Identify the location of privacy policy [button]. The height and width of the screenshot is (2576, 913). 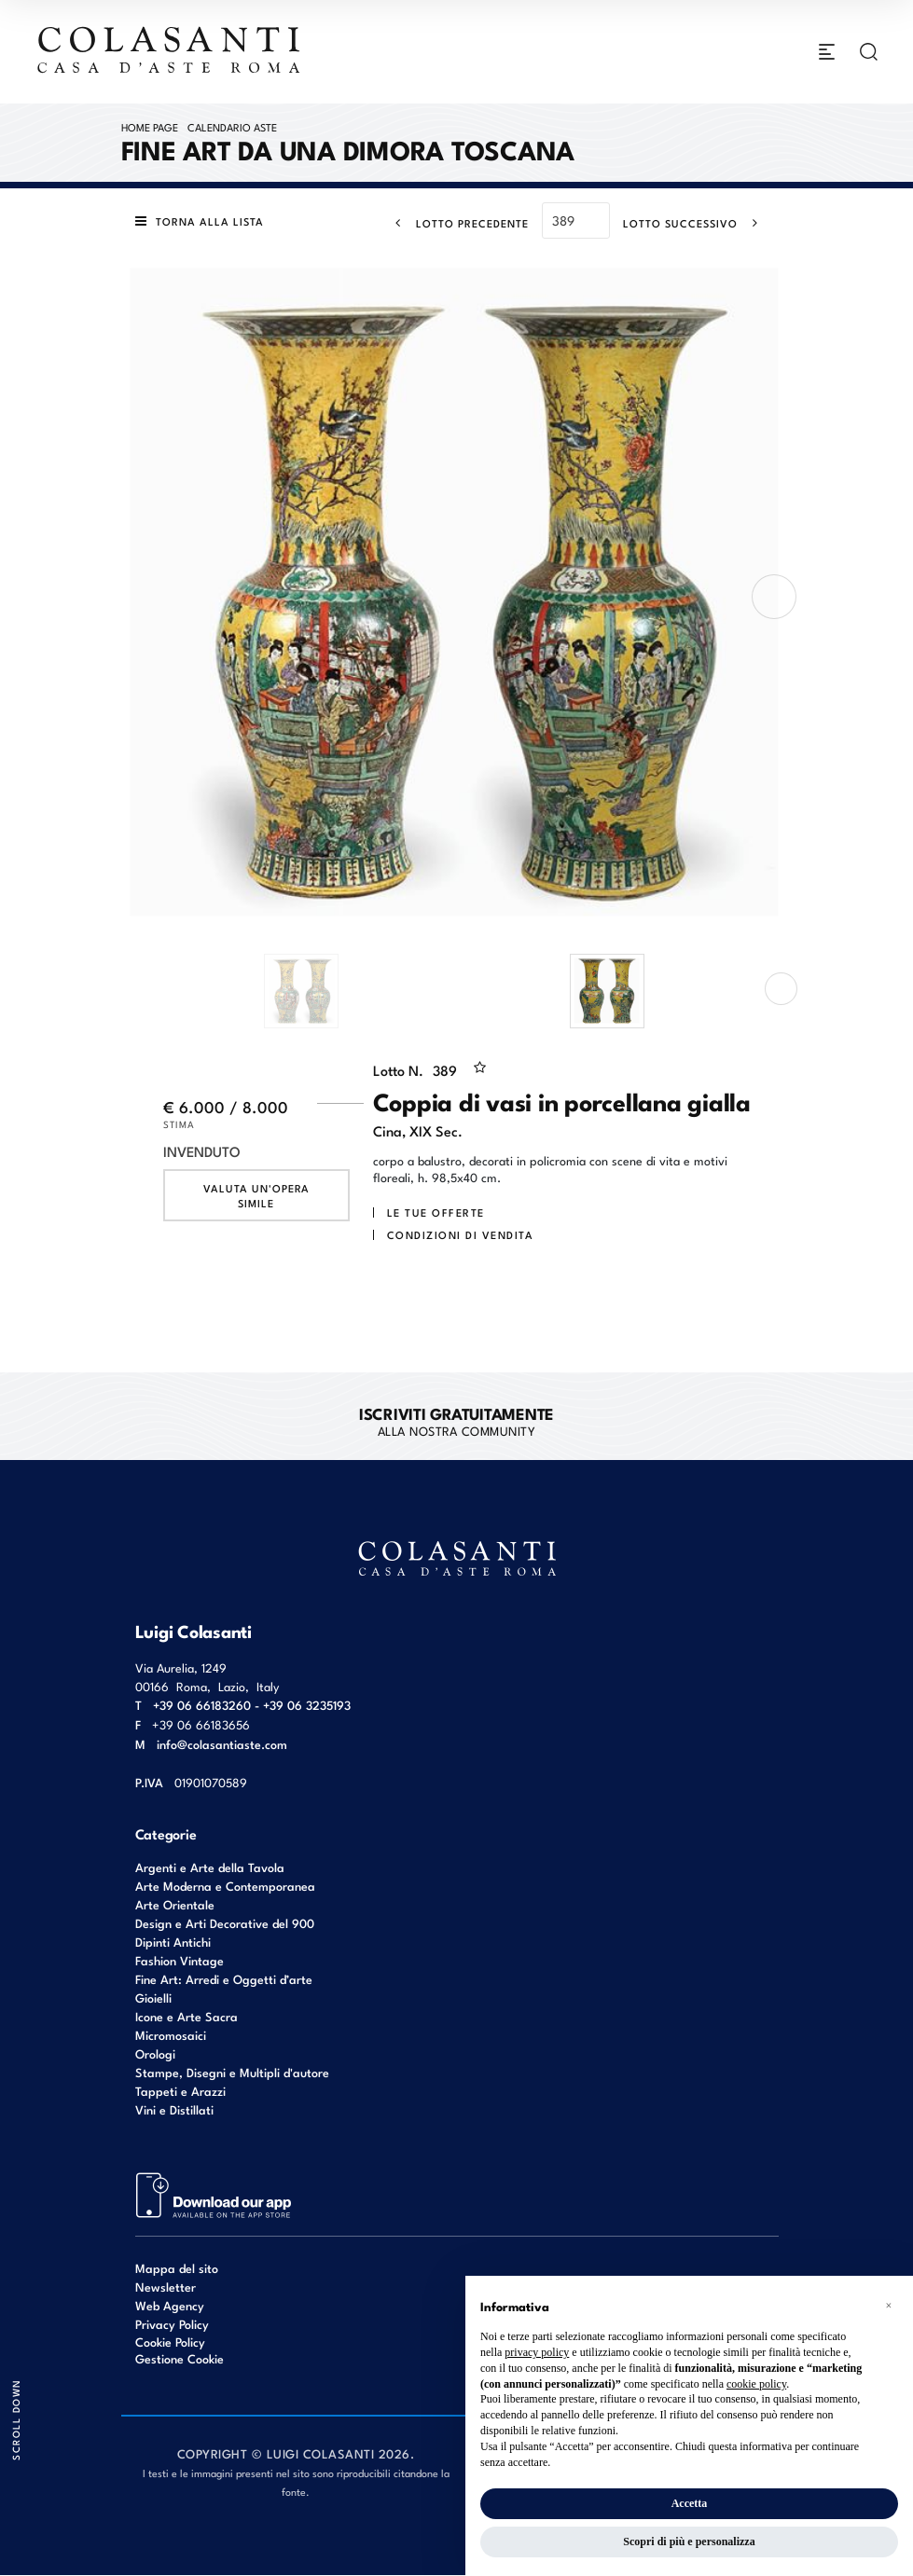
(537, 2352).